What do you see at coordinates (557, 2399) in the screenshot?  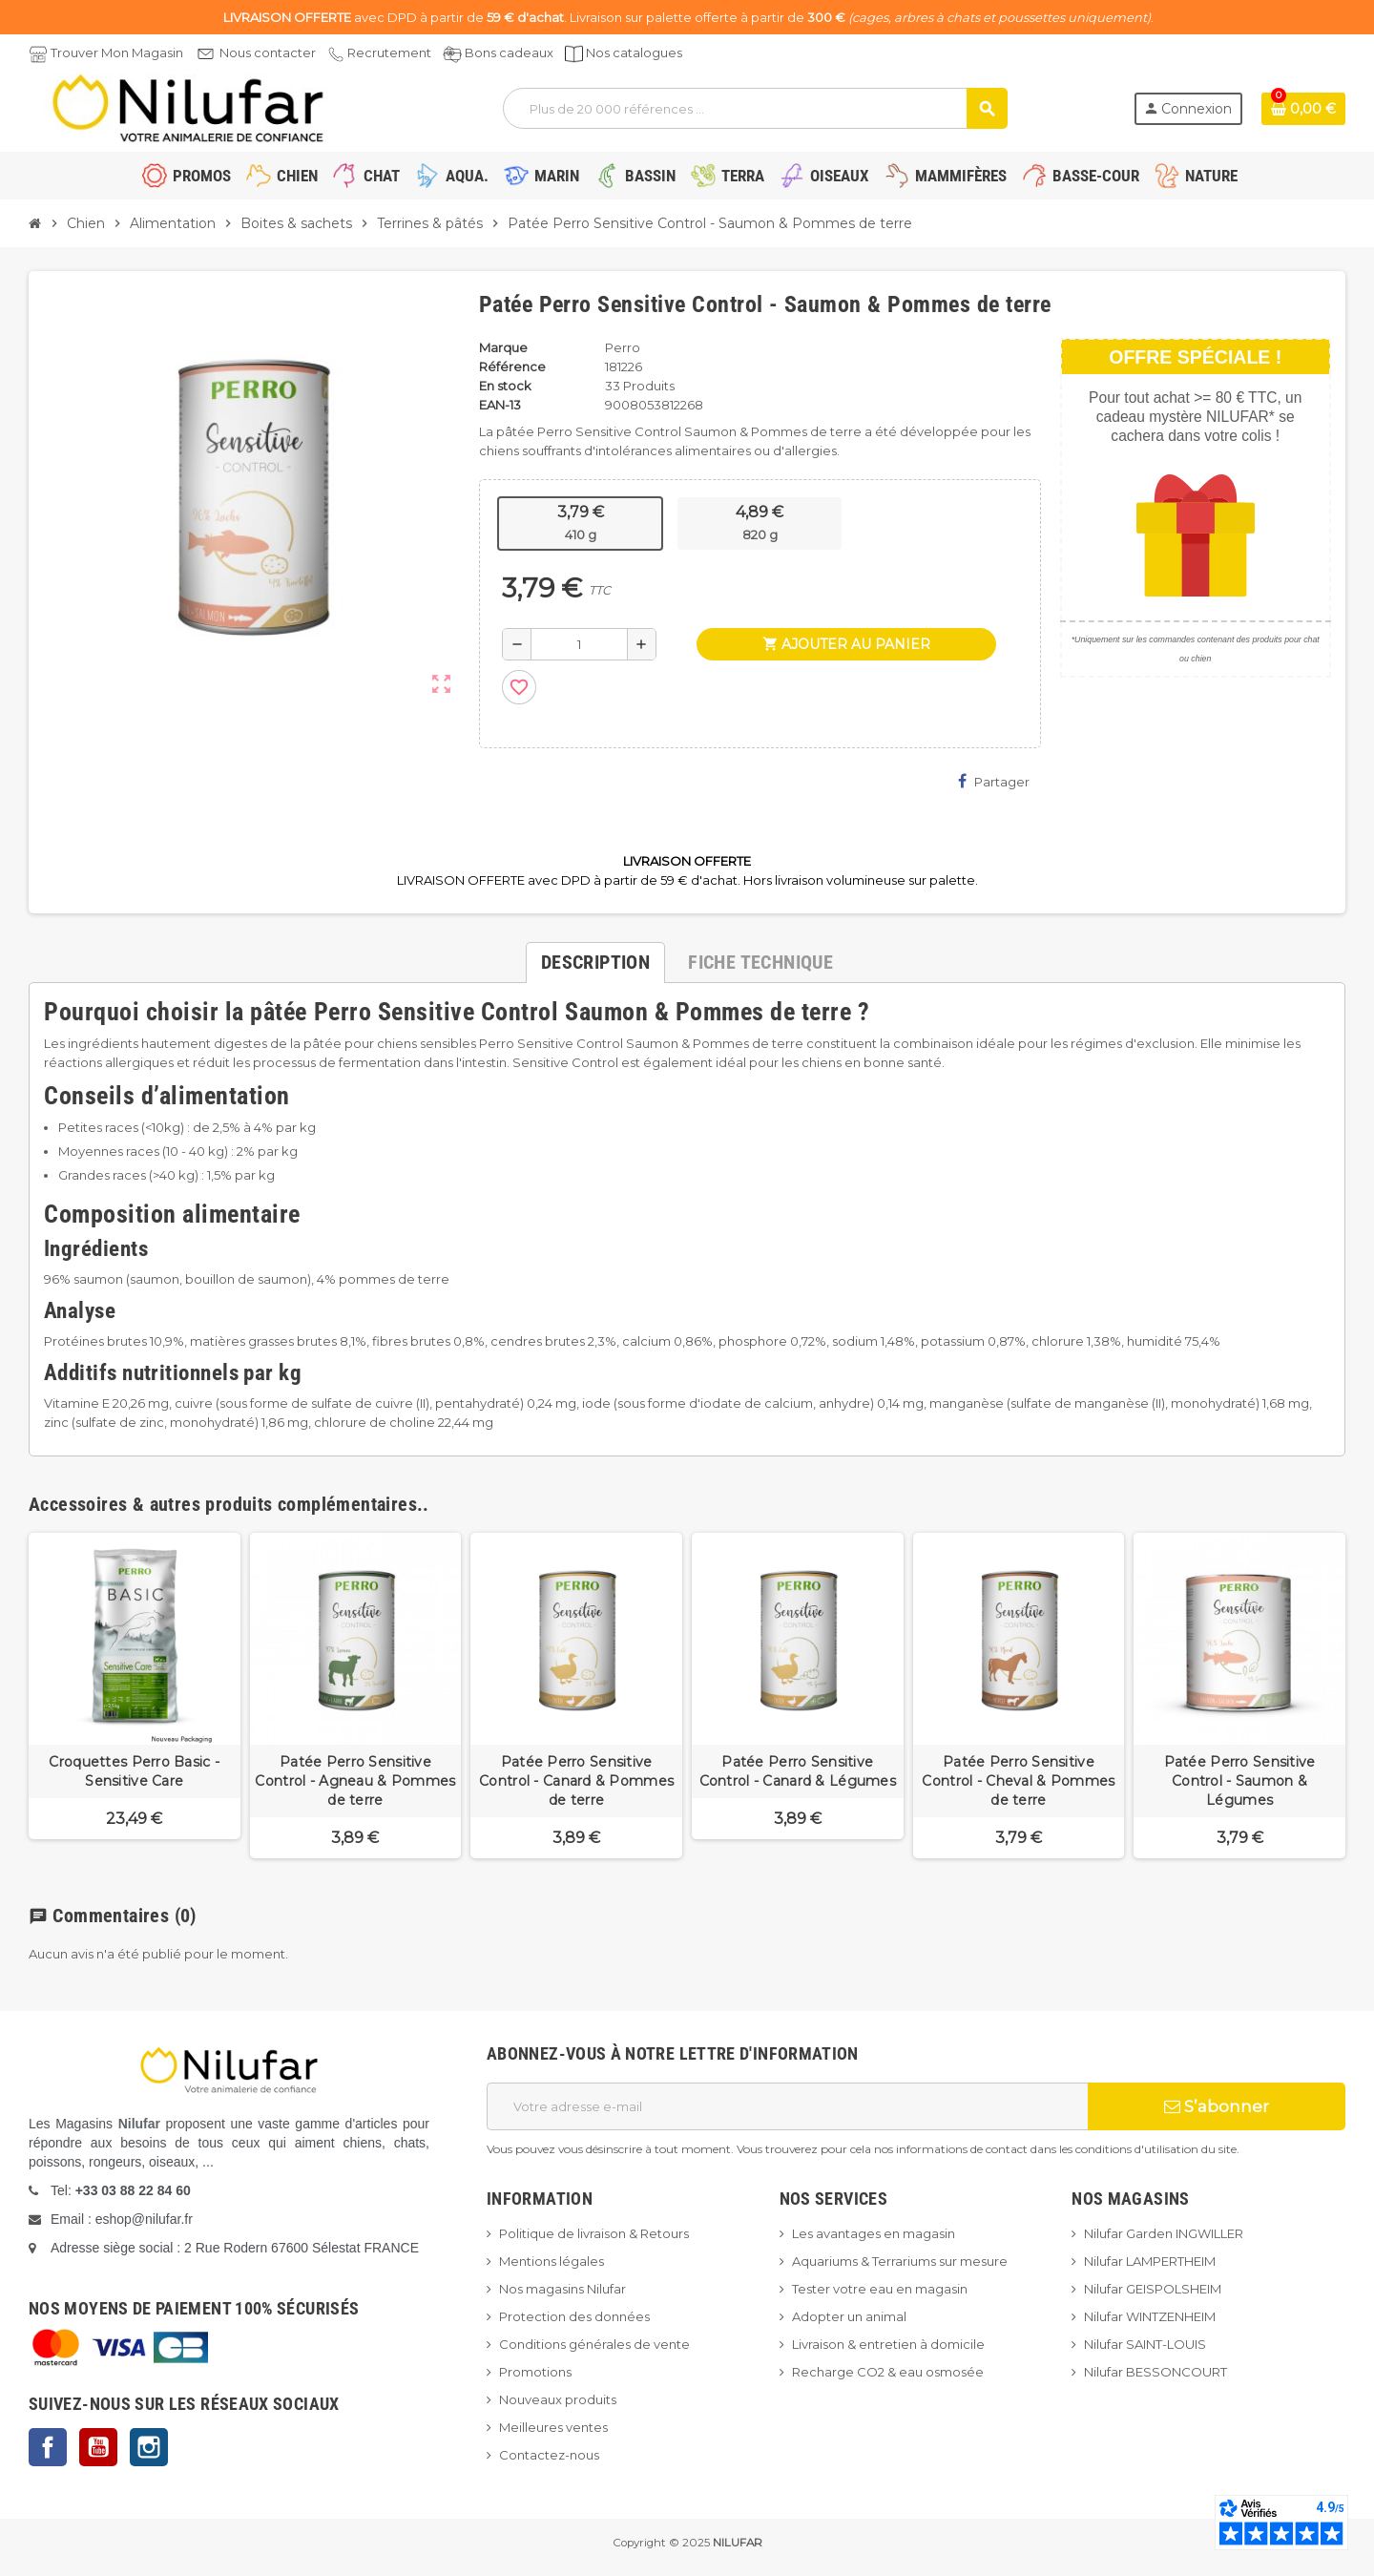 I see `Nouveaux produits` at bounding box center [557, 2399].